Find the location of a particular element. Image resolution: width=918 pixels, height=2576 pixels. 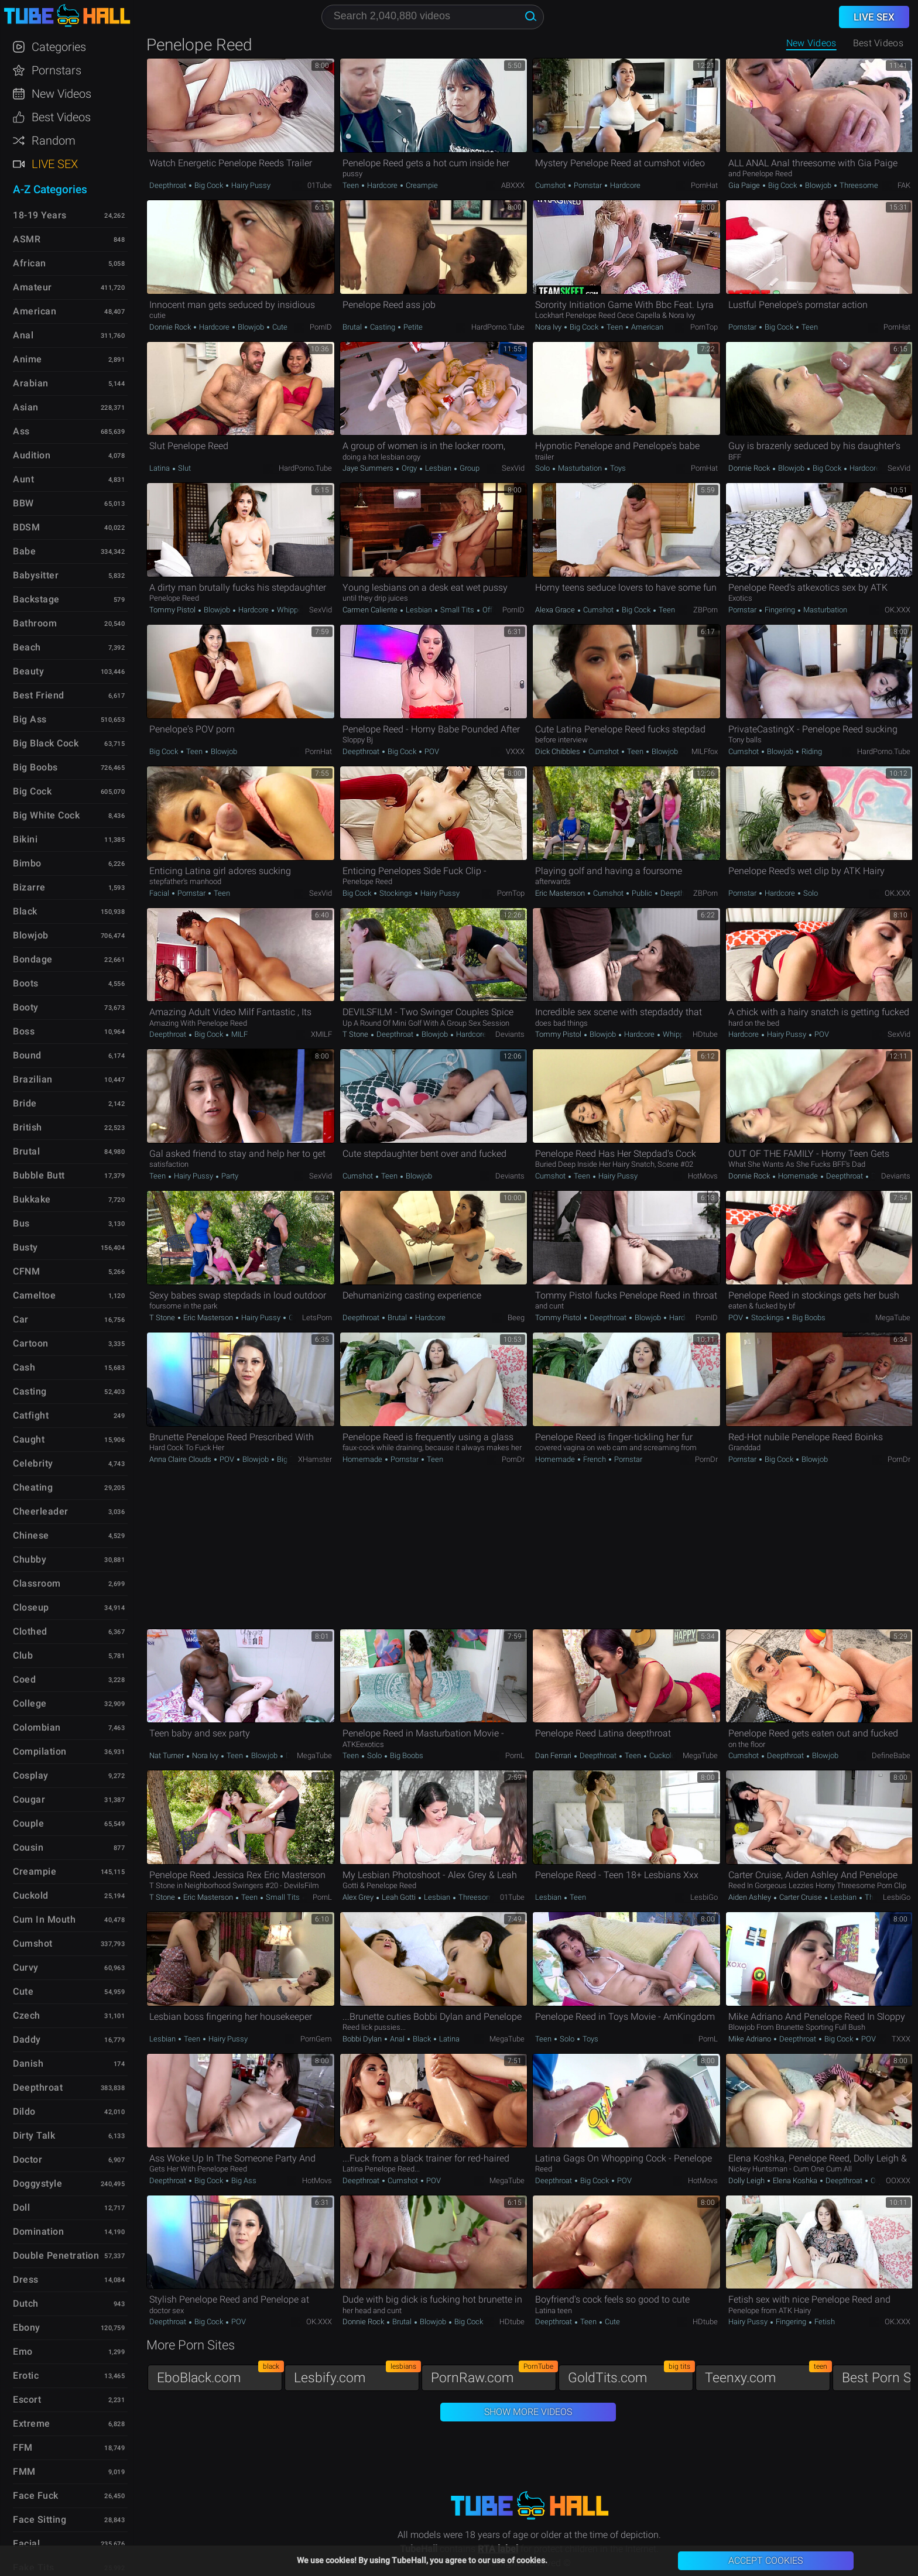

Big Boobs is located at coordinates (807, 1317).